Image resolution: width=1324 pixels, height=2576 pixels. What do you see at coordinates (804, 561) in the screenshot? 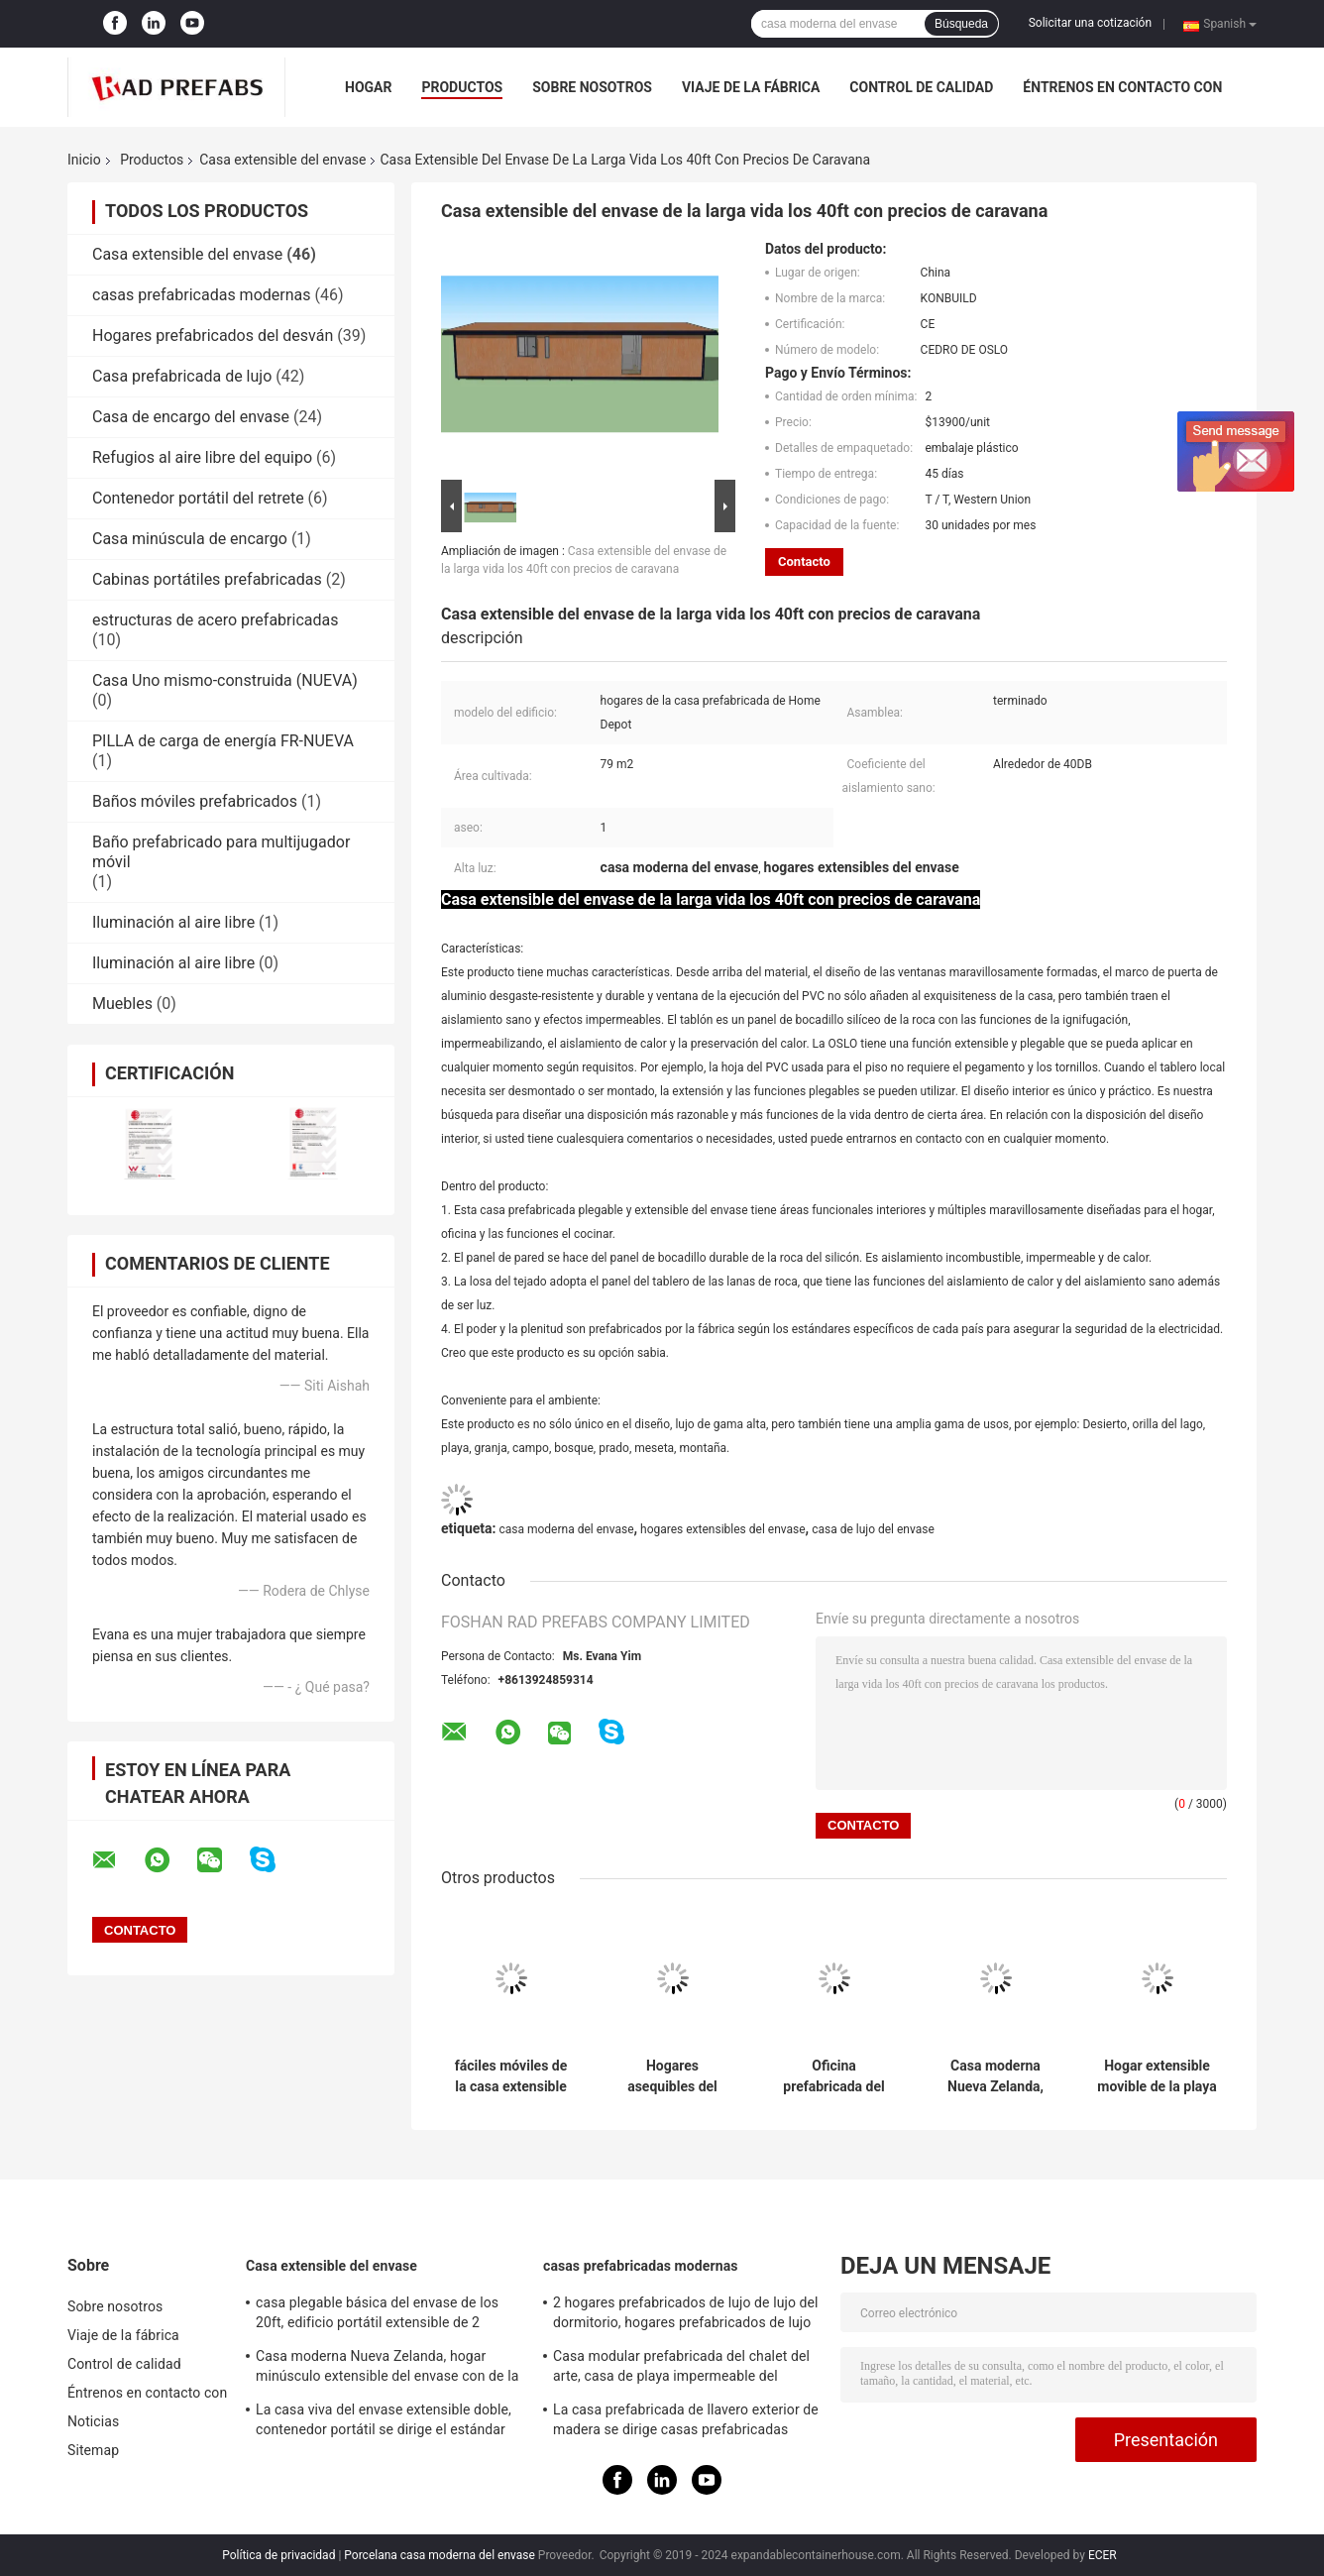
I see `Contacto` at bounding box center [804, 561].